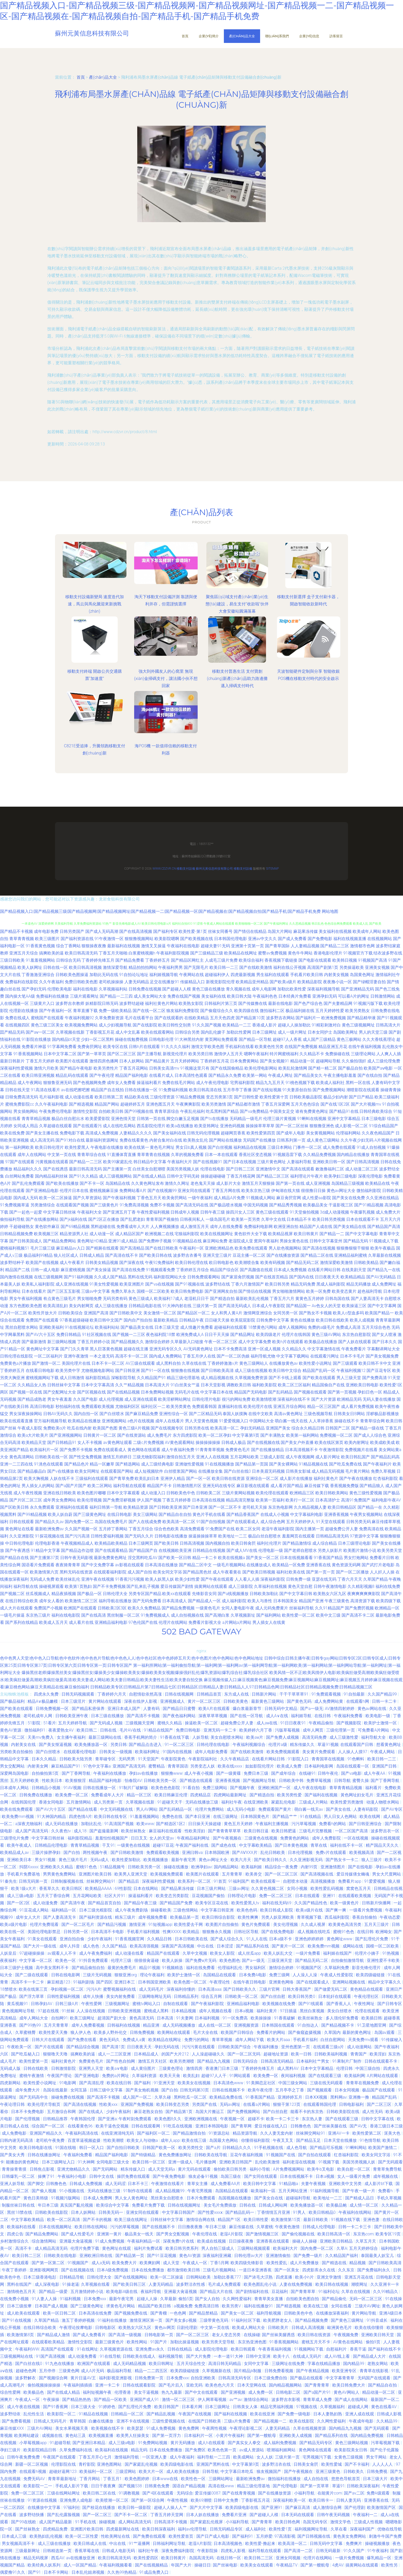  I want to click on 国产在线1区2区, so click(335, 1104).